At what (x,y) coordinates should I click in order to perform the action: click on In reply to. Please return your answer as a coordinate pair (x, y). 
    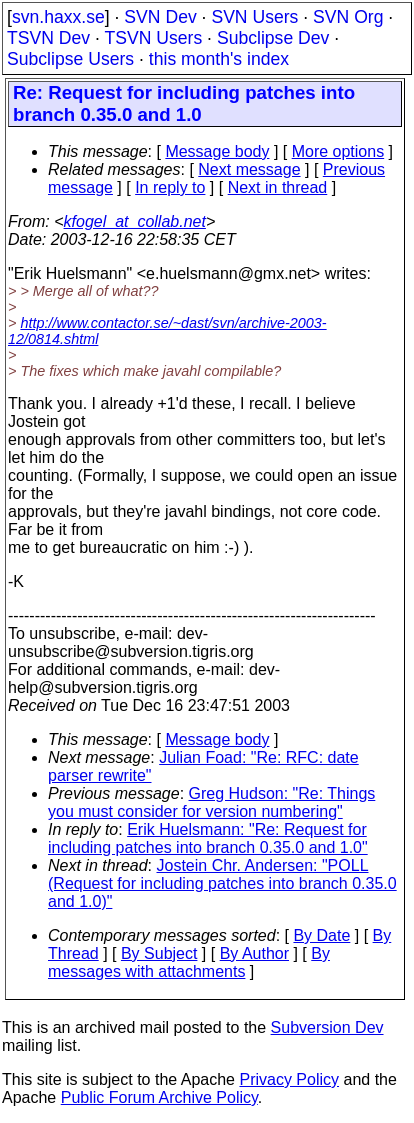
    Looking at the image, I should click on (170, 187).